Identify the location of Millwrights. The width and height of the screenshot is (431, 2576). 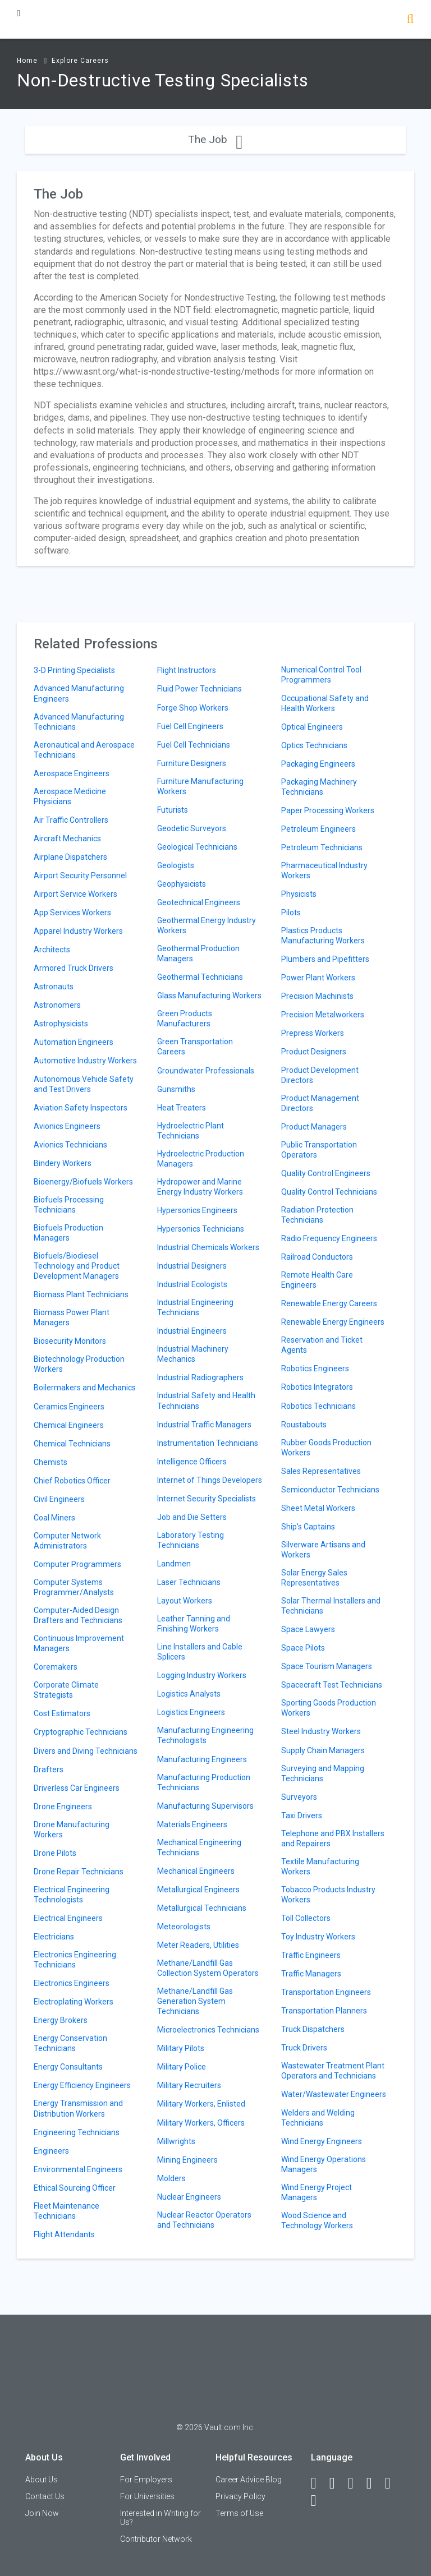
(176, 2141).